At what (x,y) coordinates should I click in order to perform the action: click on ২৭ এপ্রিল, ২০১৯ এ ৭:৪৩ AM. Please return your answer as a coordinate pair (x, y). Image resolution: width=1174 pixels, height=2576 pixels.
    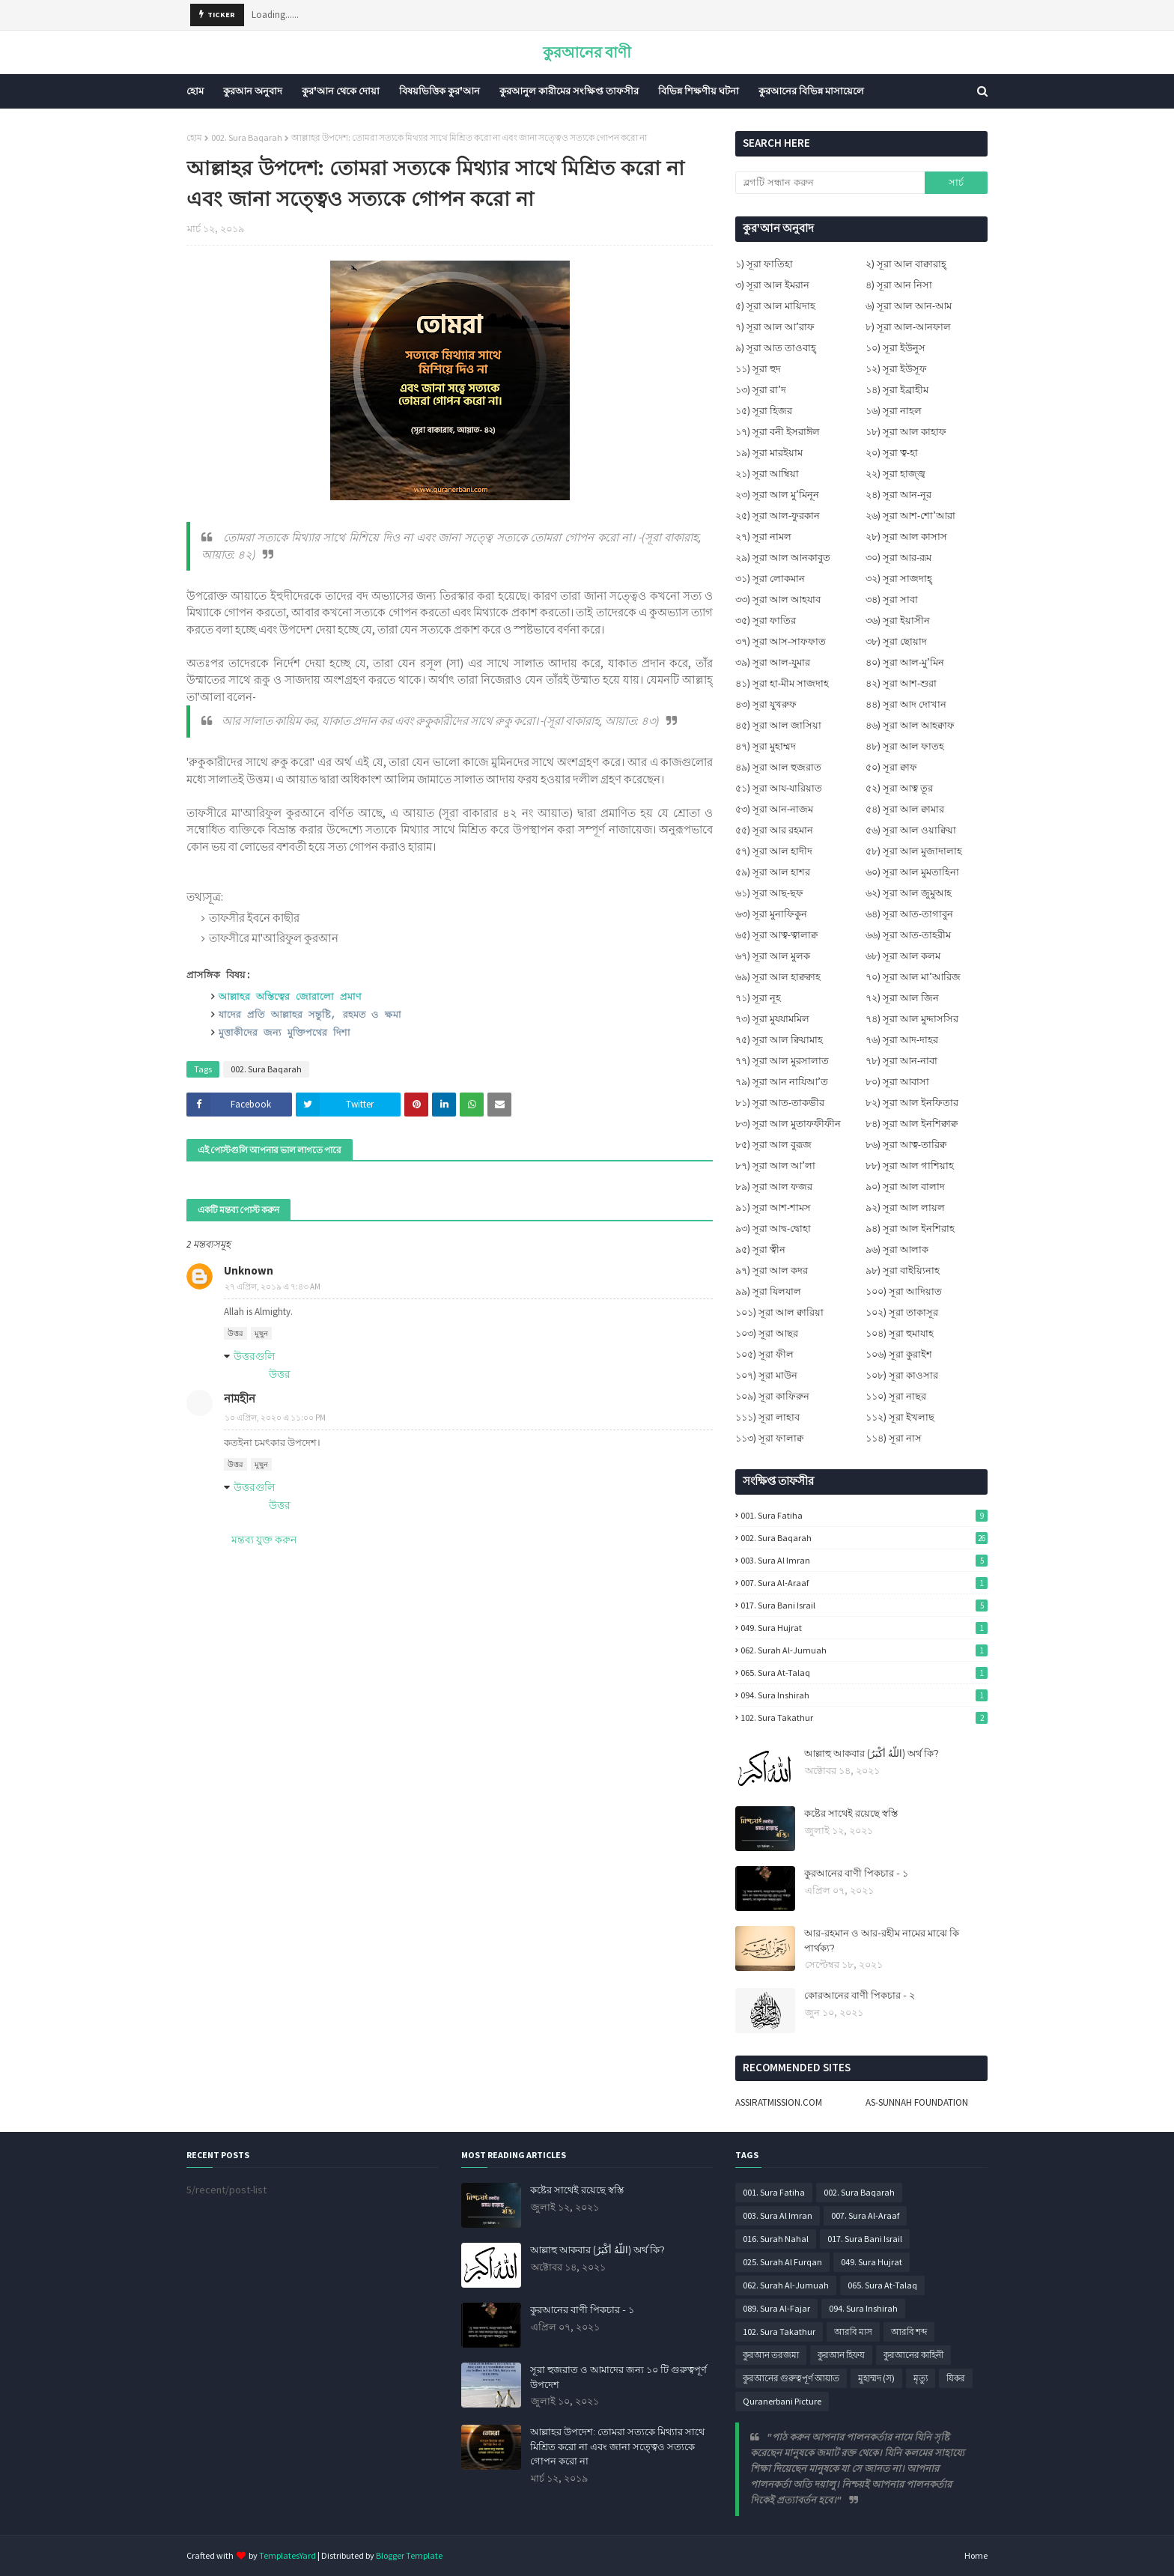
    Looking at the image, I should click on (272, 1286).